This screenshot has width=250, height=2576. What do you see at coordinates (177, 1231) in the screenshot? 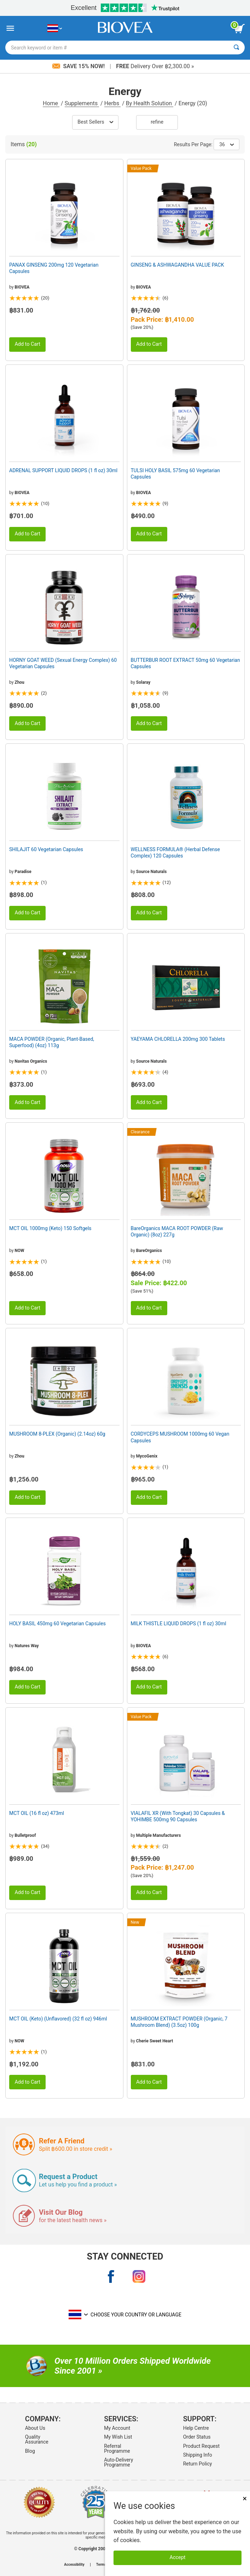
I see `BareOrganics MACA ROOT POWDER (Raw Organic) (8oz) 227g` at bounding box center [177, 1231].